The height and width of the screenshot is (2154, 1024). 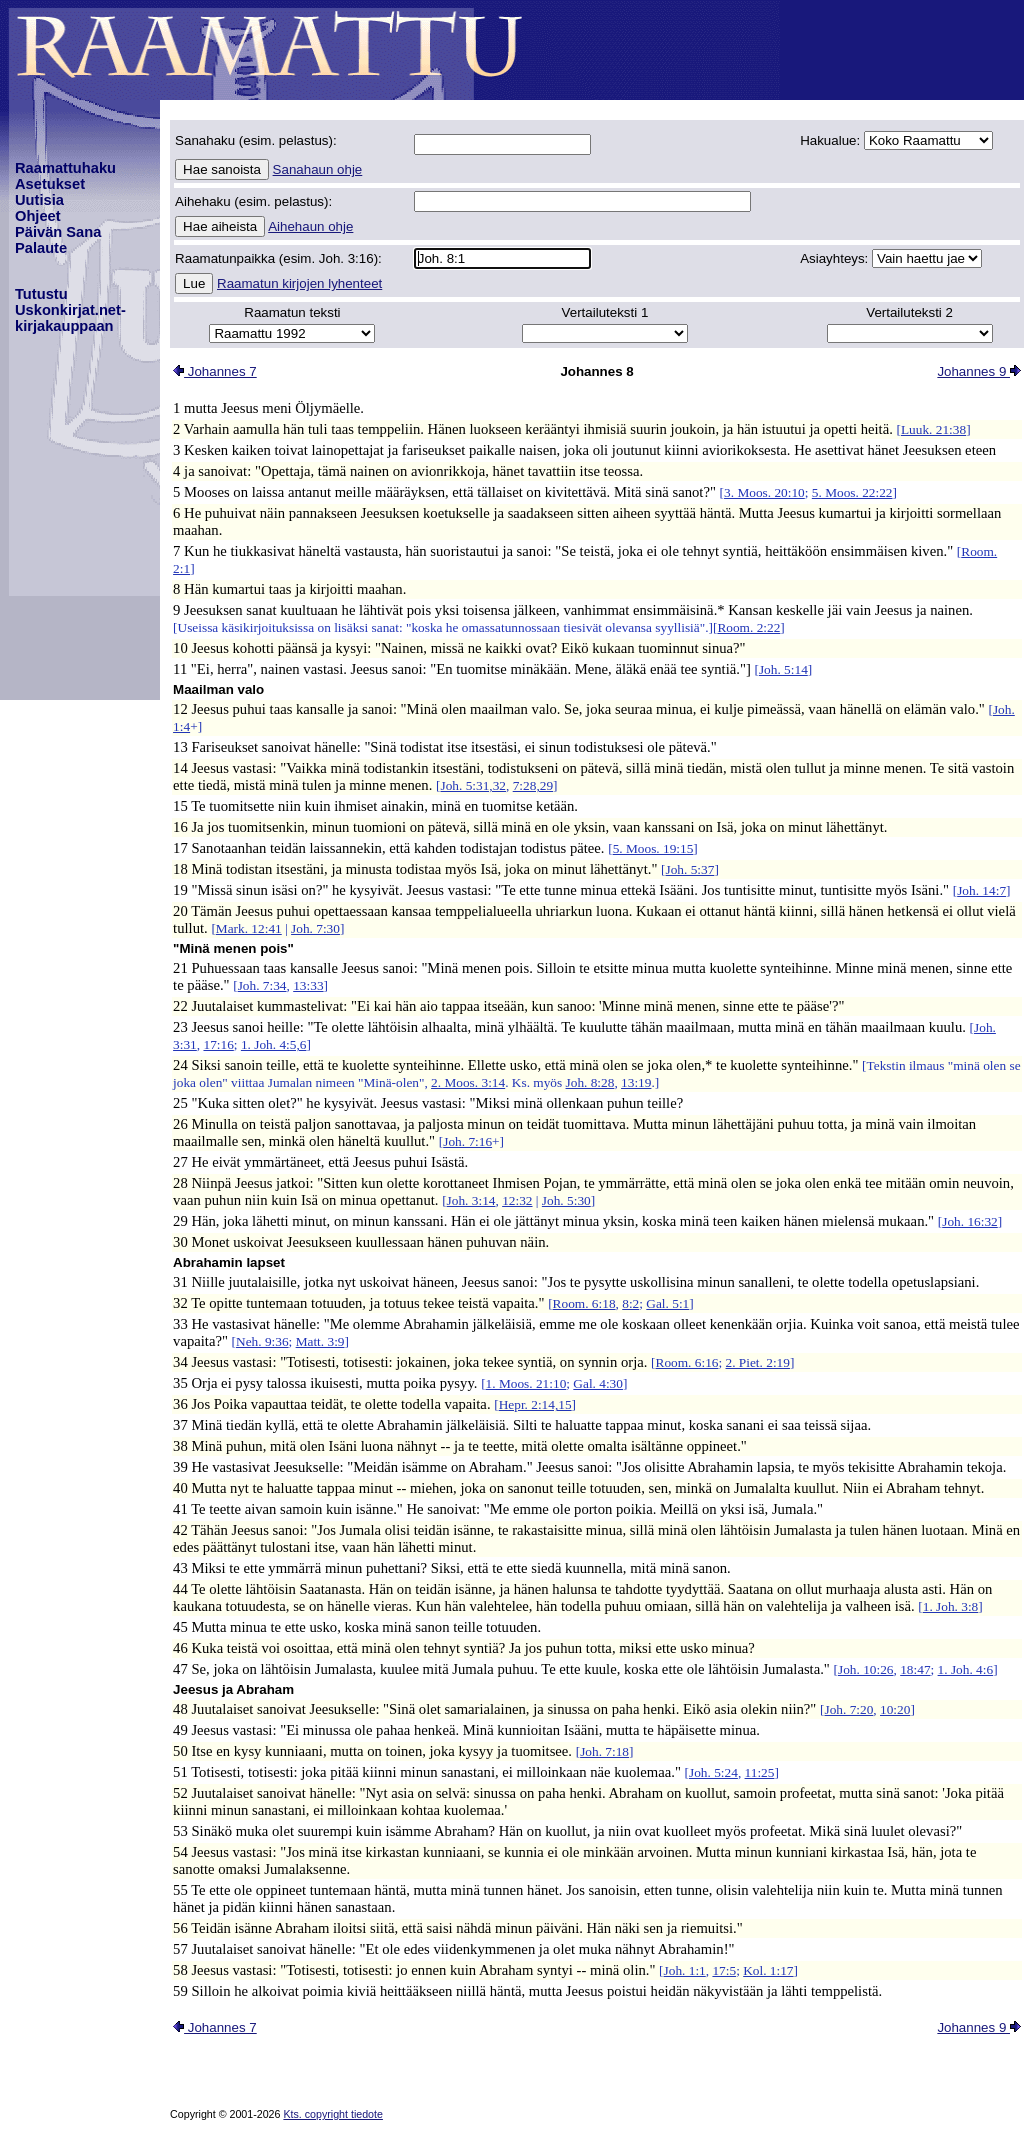 I want to click on Joh. 16:32, so click(x=970, y=1221).